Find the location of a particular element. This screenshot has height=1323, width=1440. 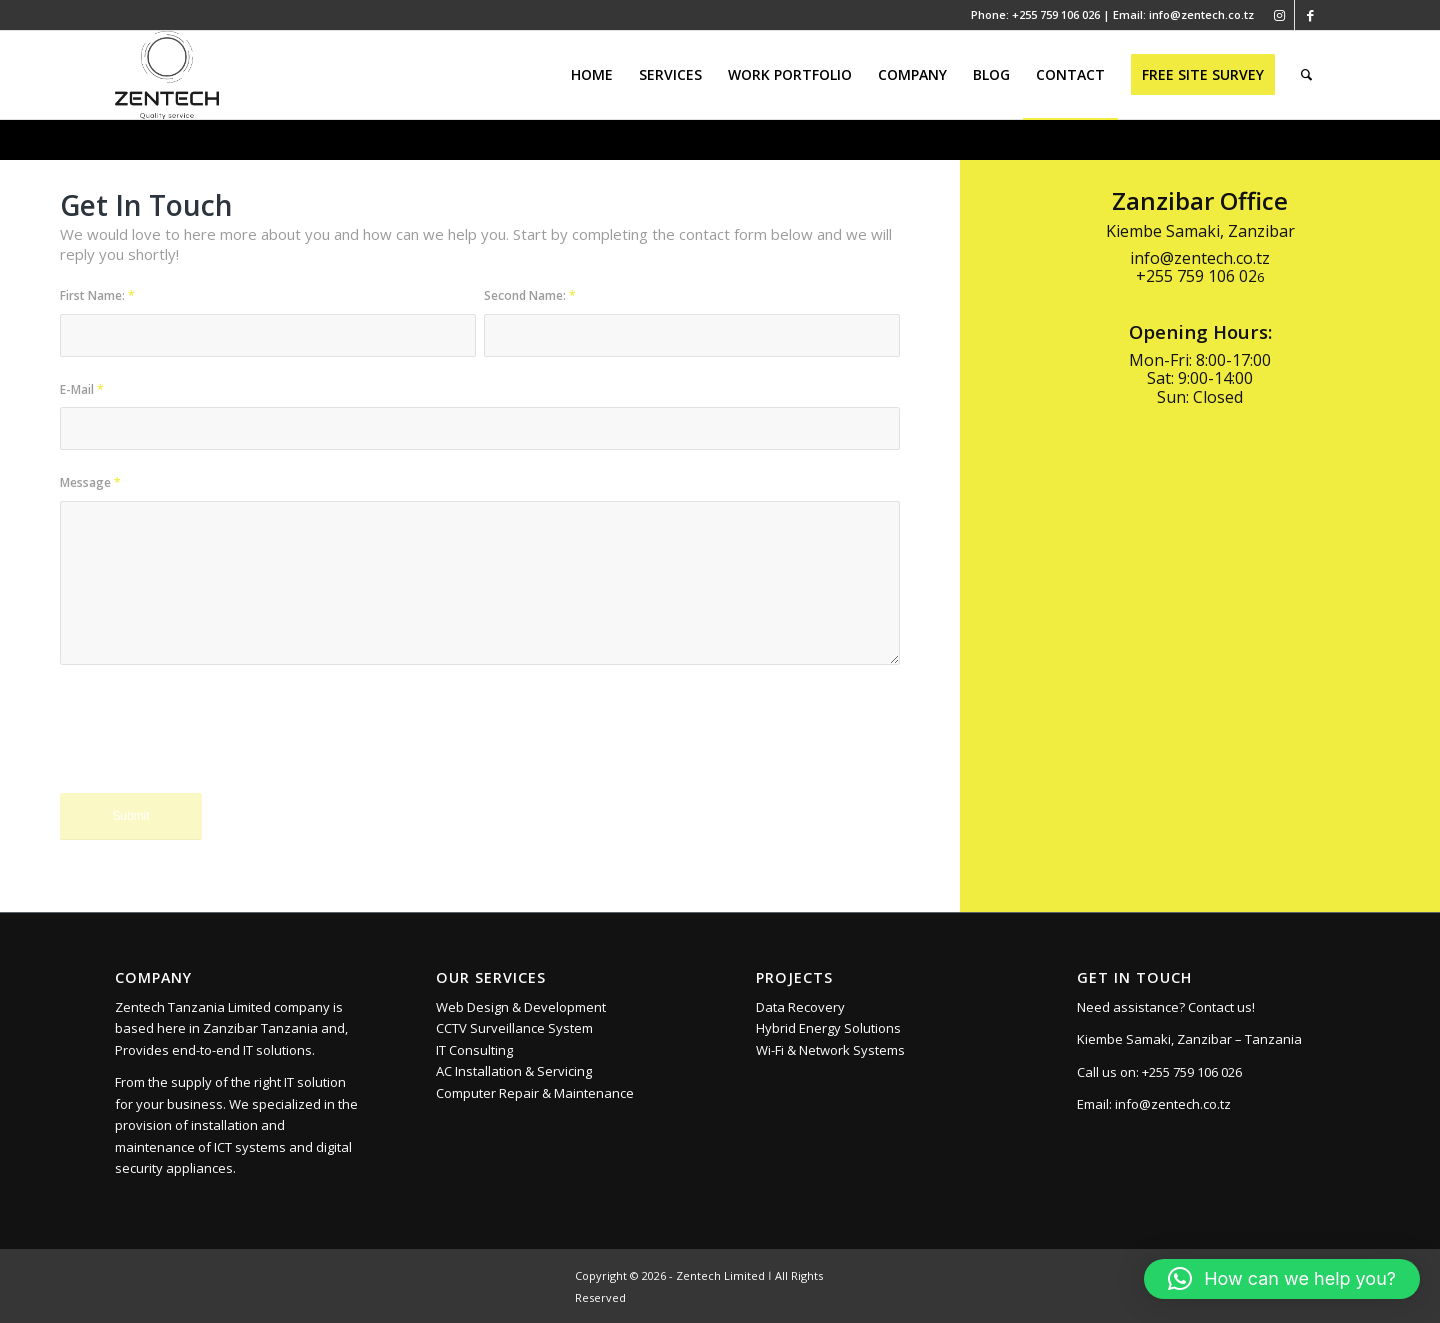

First Name: is located at coordinates (97, 295).